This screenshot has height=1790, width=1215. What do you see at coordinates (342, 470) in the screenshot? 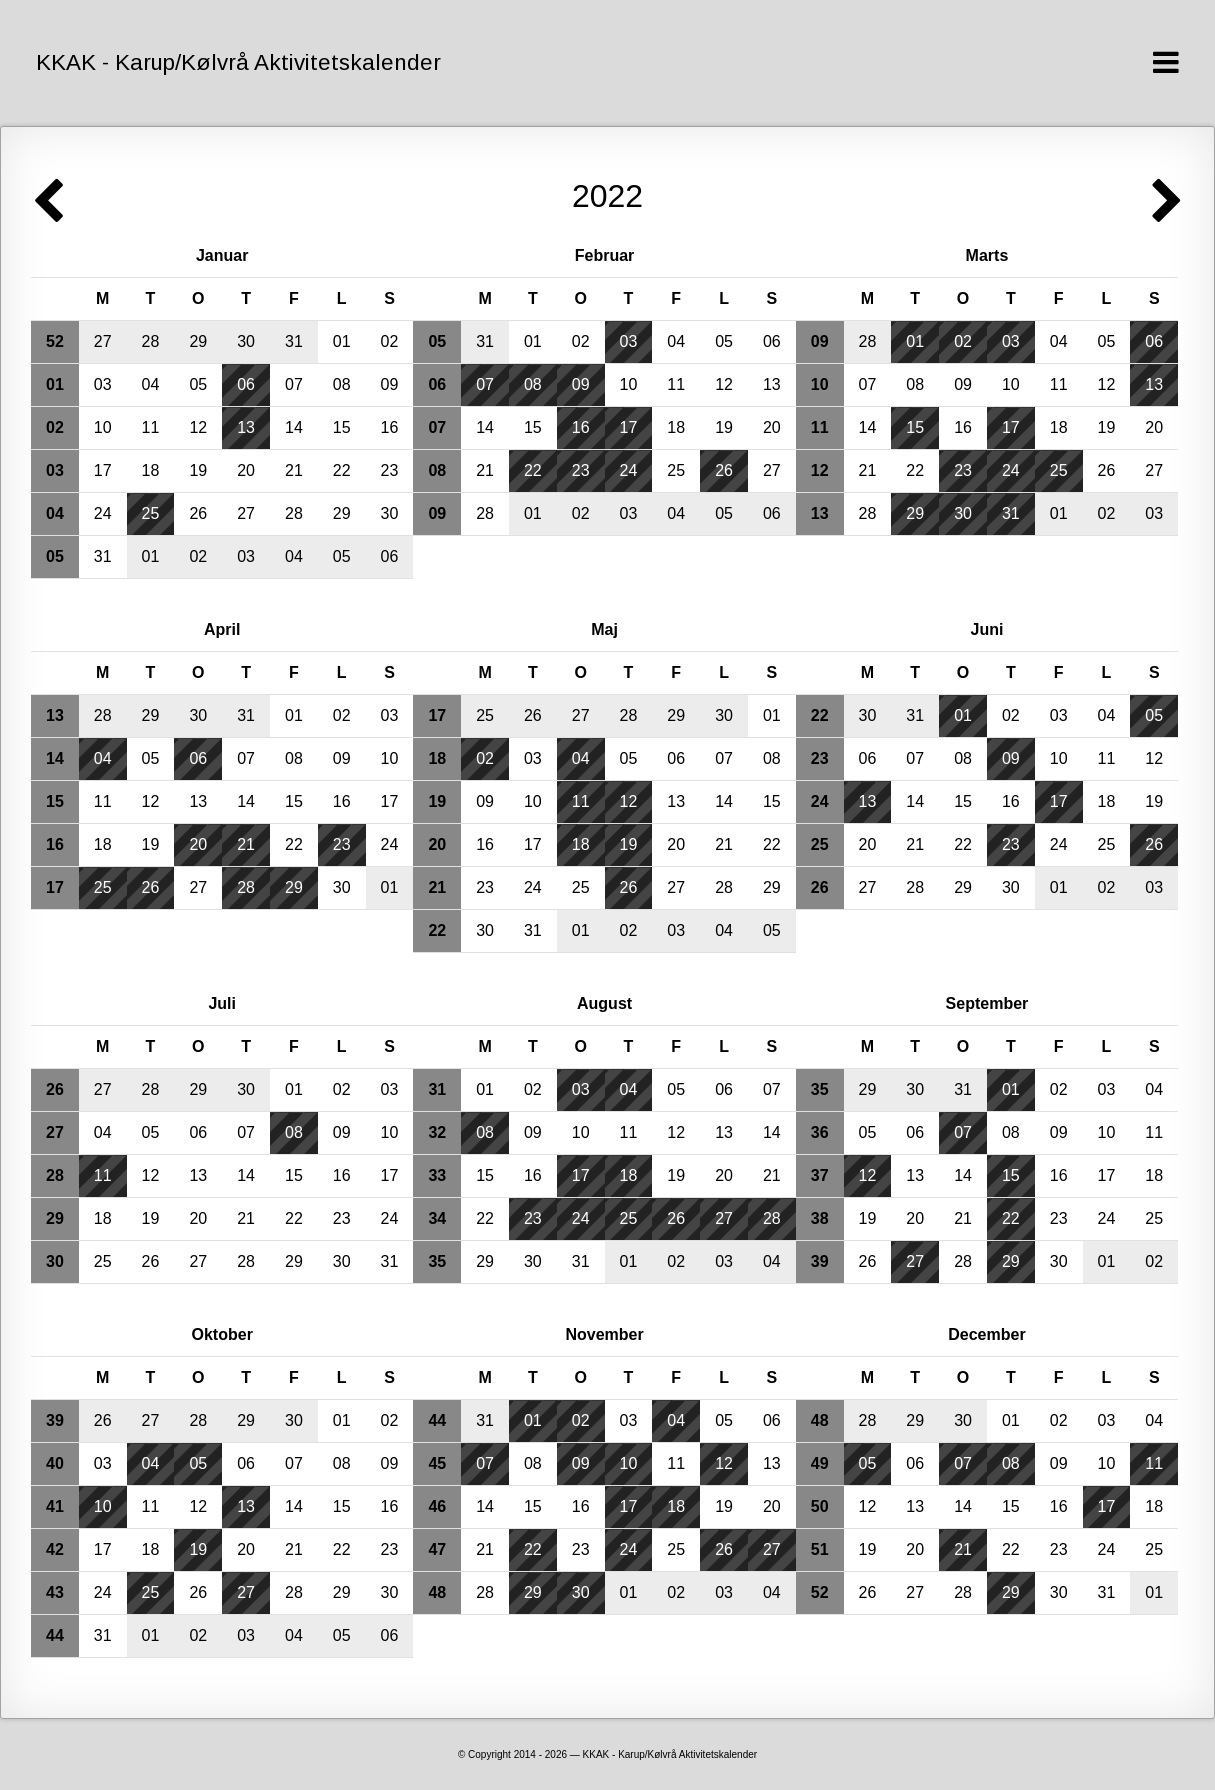
I see `22` at bounding box center [342, 470].